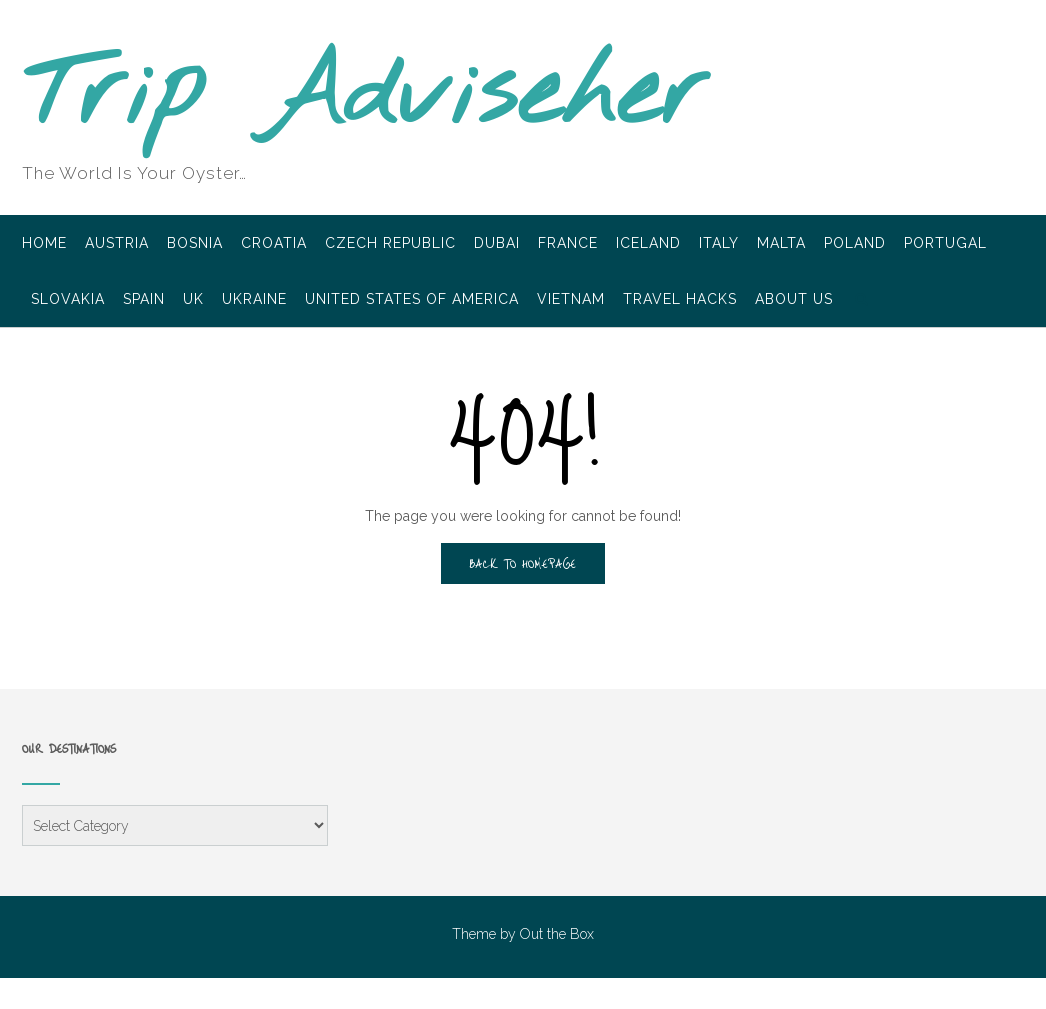 This screenshot has width=1046, height=1009. Describe the element at coordinates (254, 300) in the screenshot. I see `Ukraine` at that location.